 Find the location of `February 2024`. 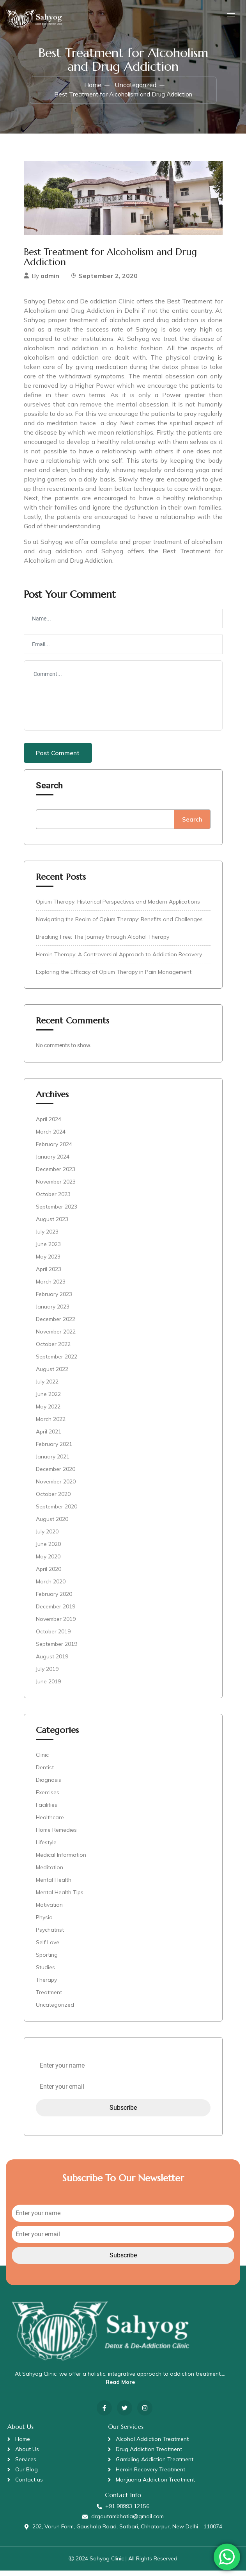

February 2024 is located at coordinates (54, 1149).